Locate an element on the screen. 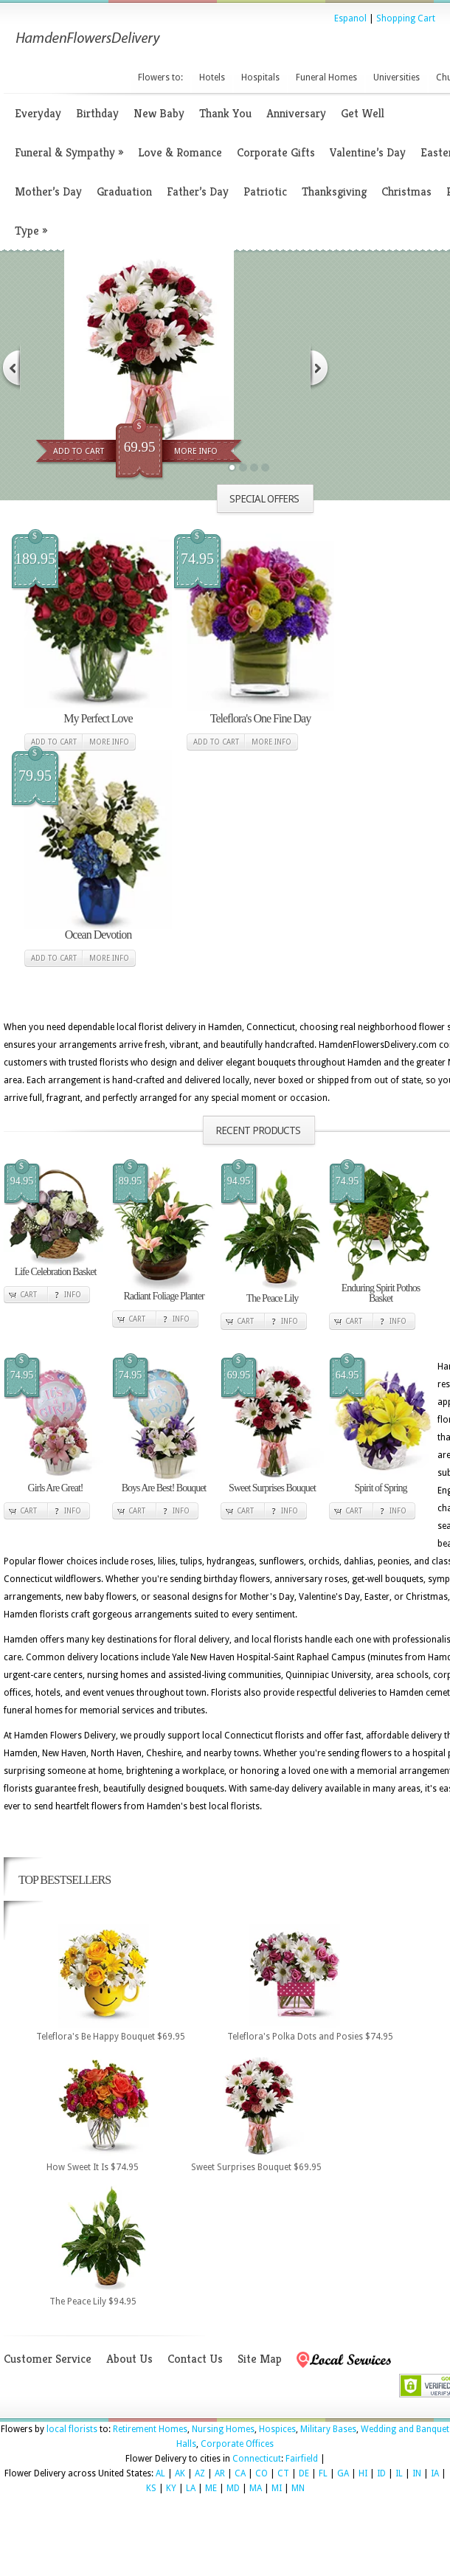  Get Well is located at coordinates (362, 113).